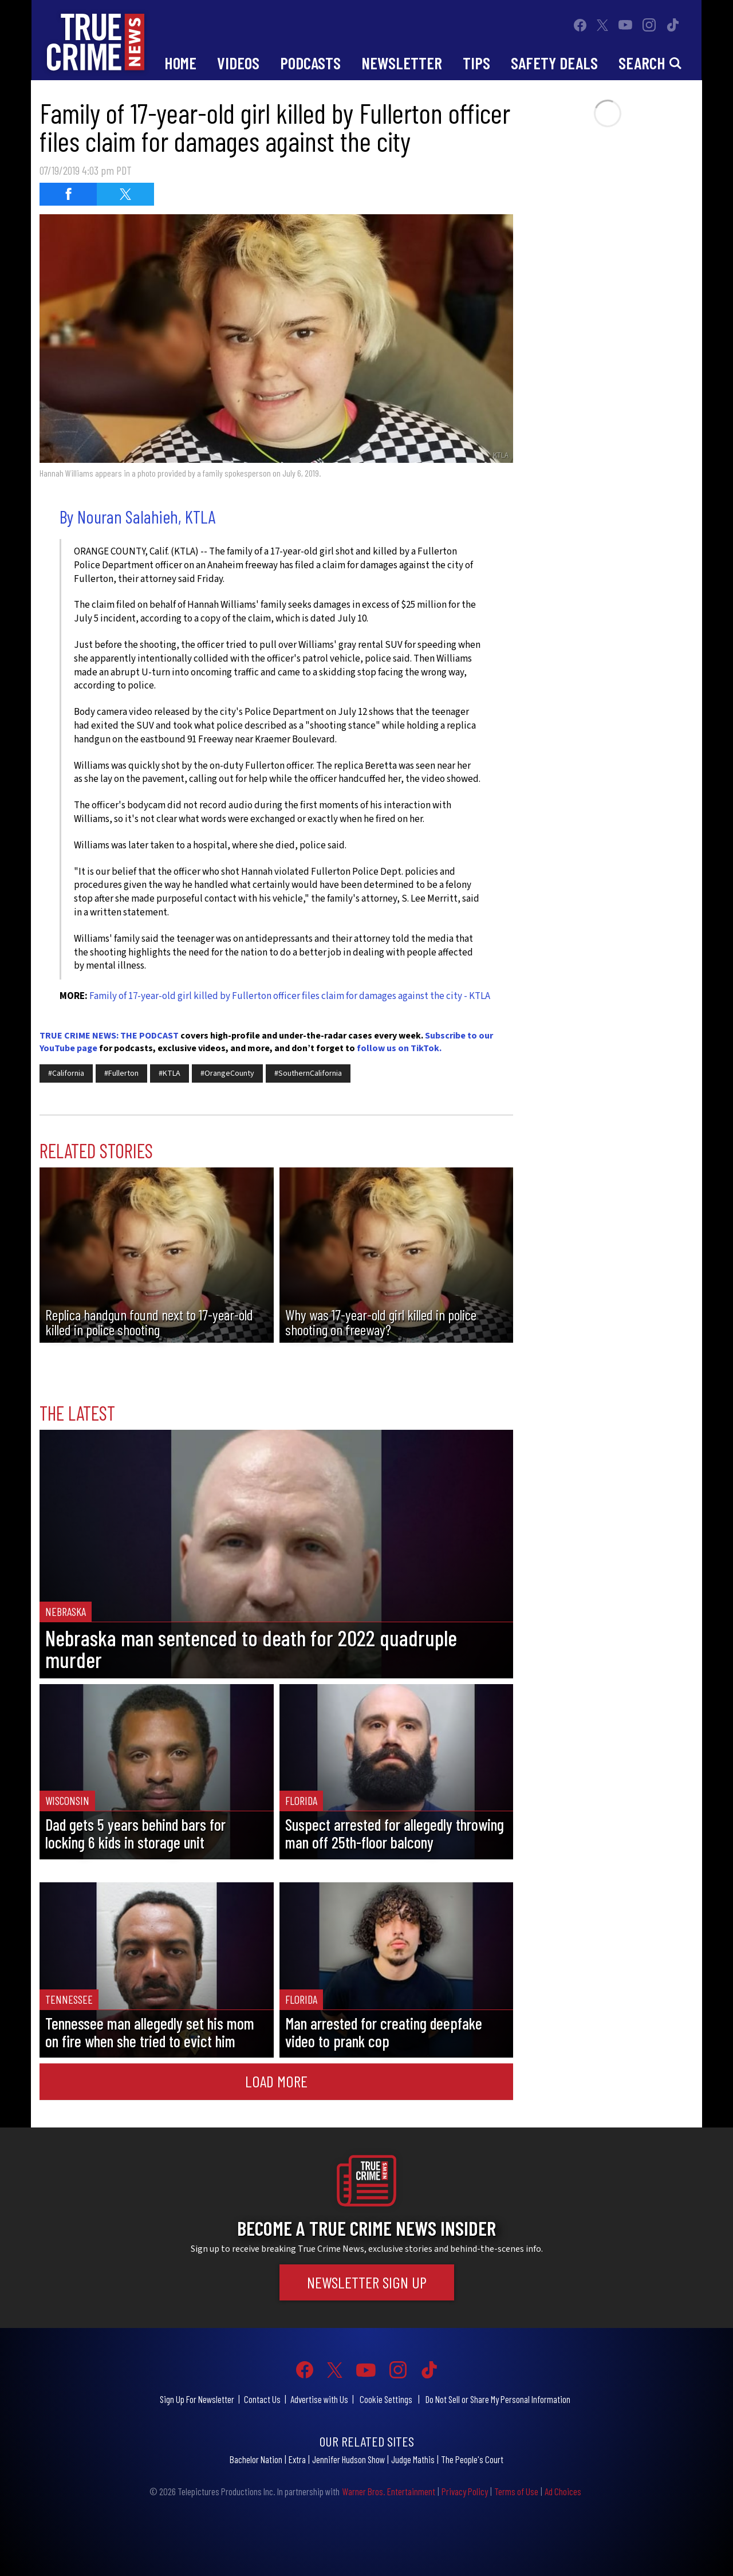  I want to click on Warner Bros. Entertainment, so click(388, 2491).